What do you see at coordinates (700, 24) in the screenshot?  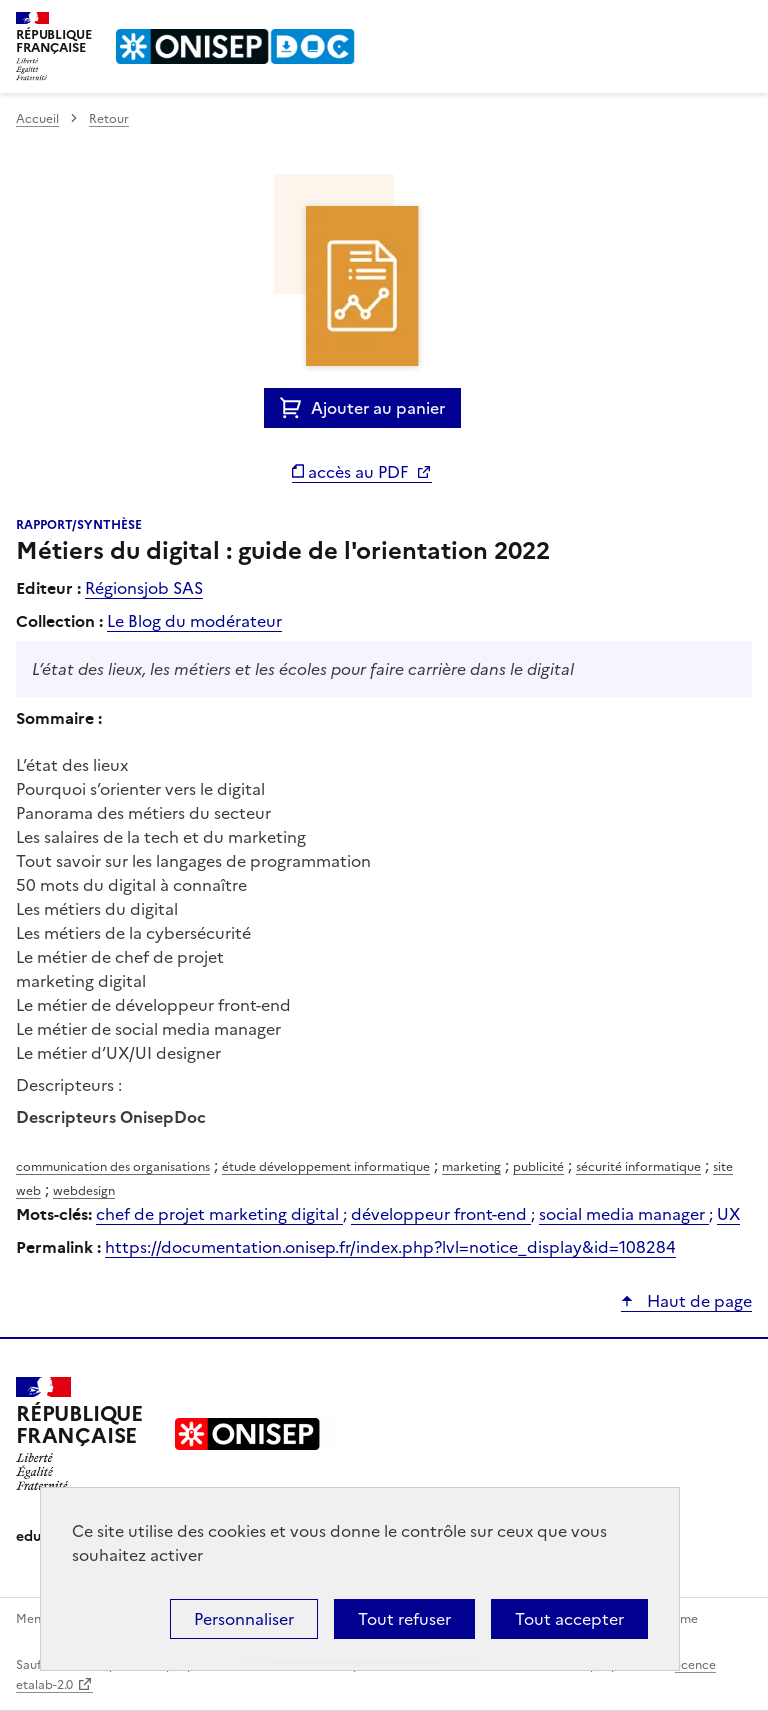 I see `Rechercher` at bounding box center [700, 24].